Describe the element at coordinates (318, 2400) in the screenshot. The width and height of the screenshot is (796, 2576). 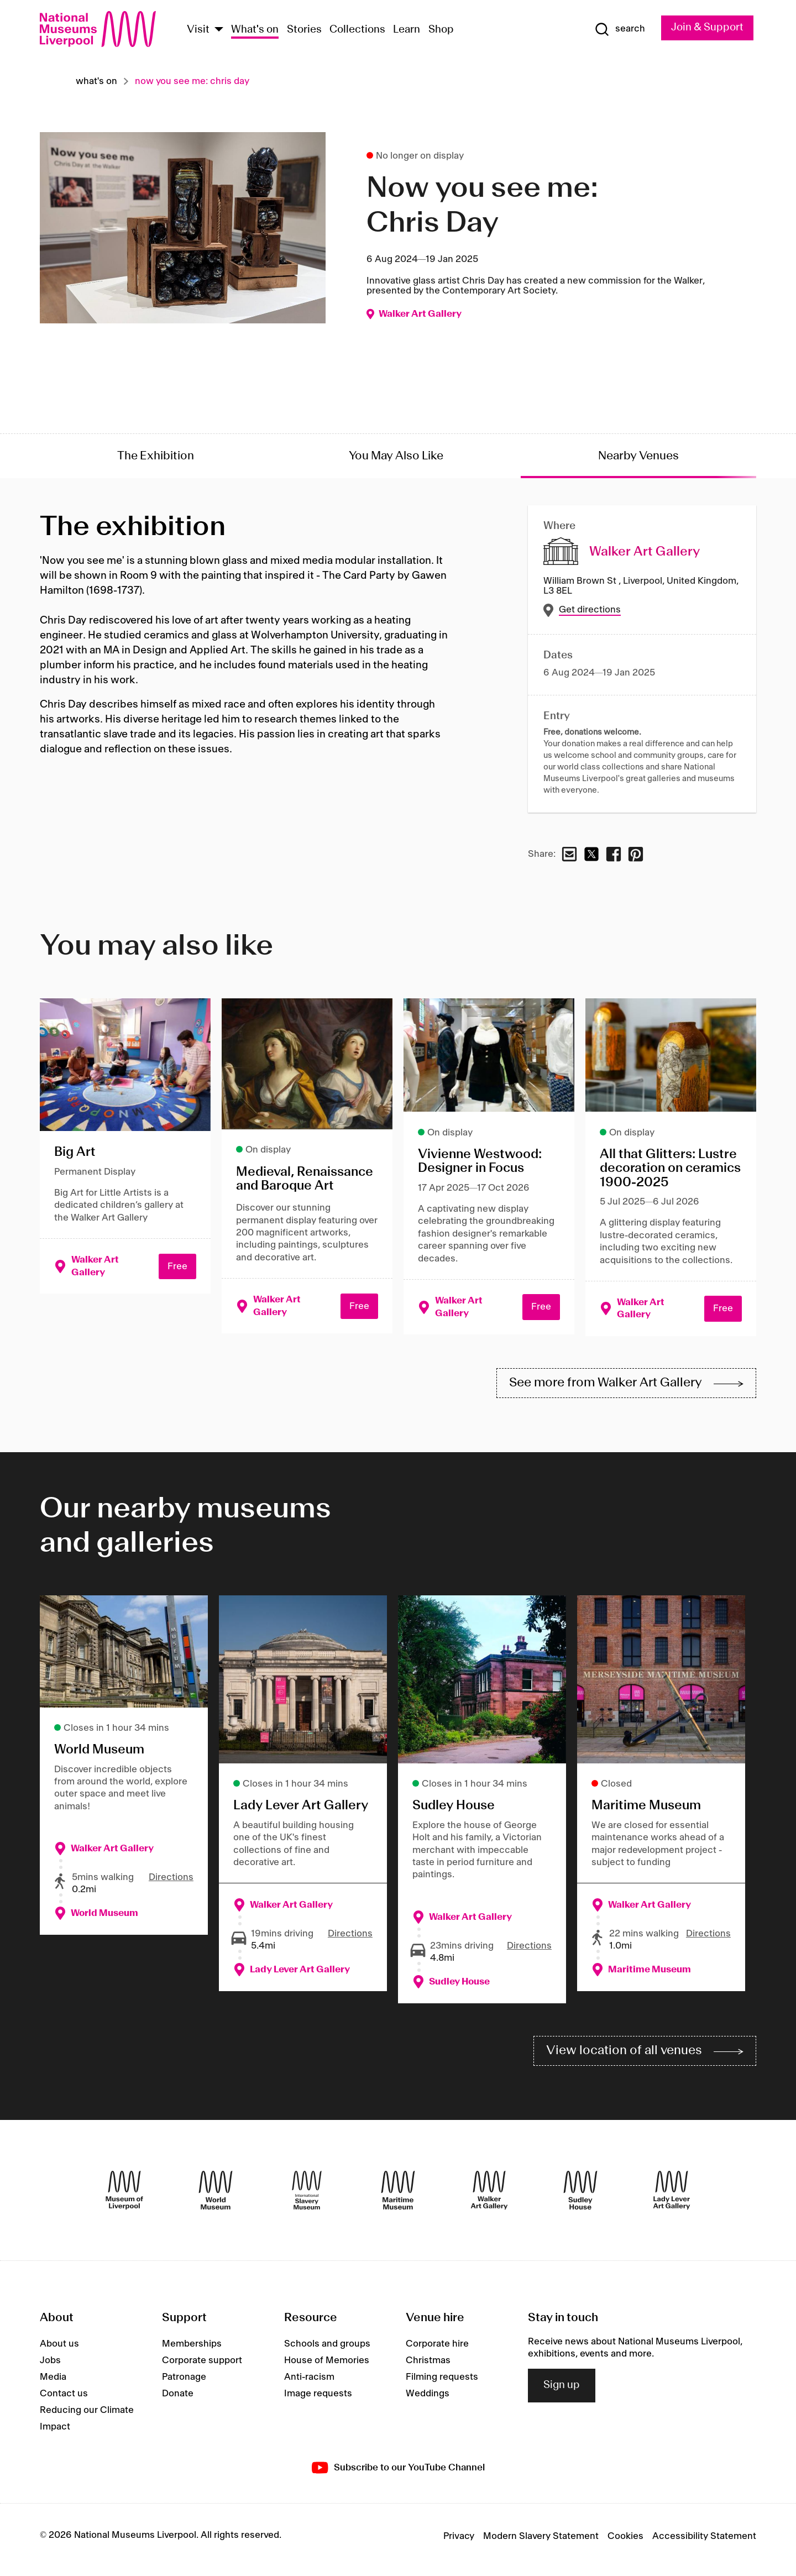
I see `Image requests` at that location.